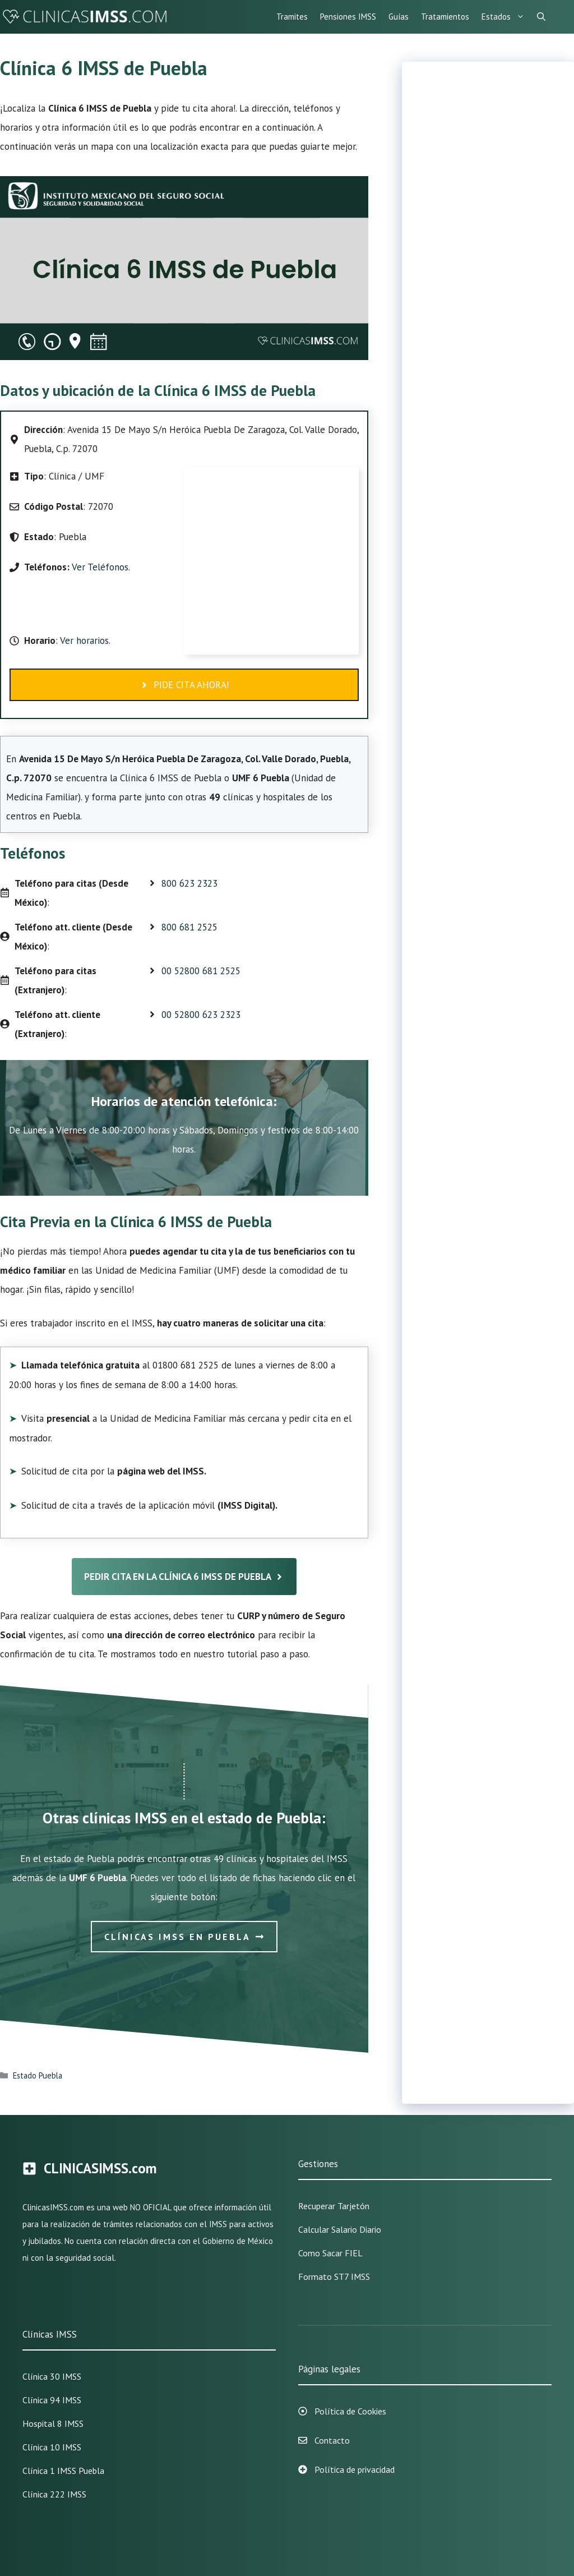 This screenshot has width=574, height=2576. Describe the element at coordinates (200, 971) in the screenshot. I see `00 52800 681 2525` at that location.